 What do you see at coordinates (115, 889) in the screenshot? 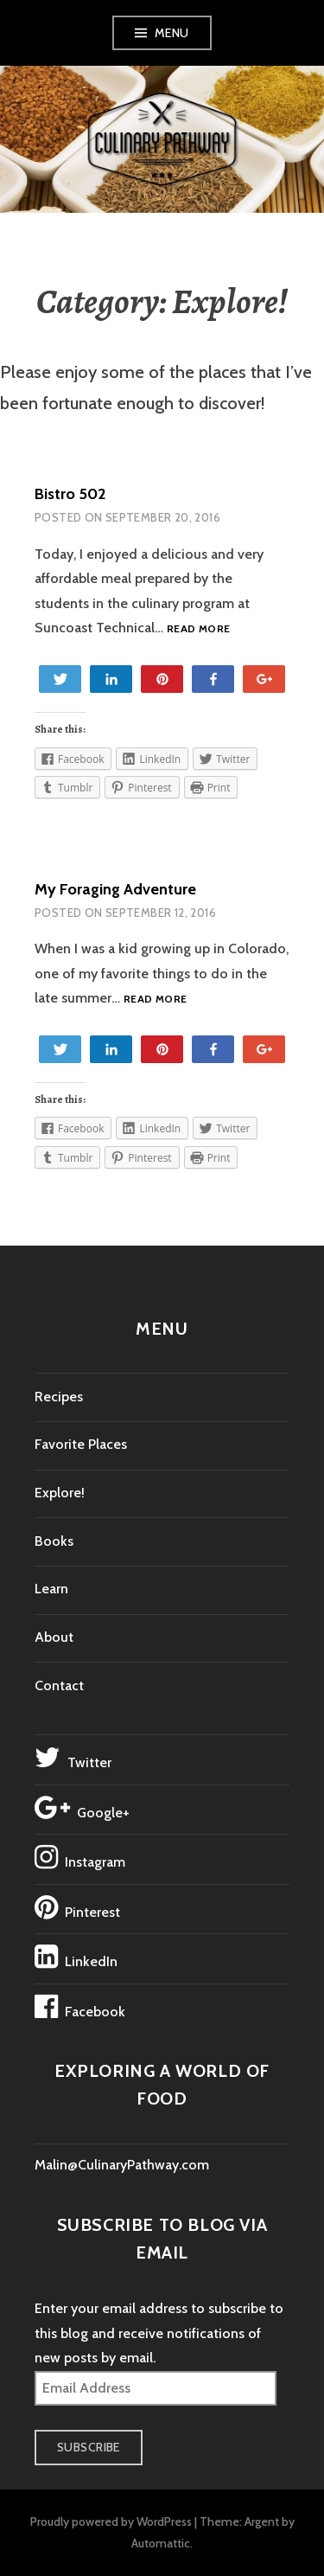
I see `My Foraging Adventure` at bounding box center [115, 889].